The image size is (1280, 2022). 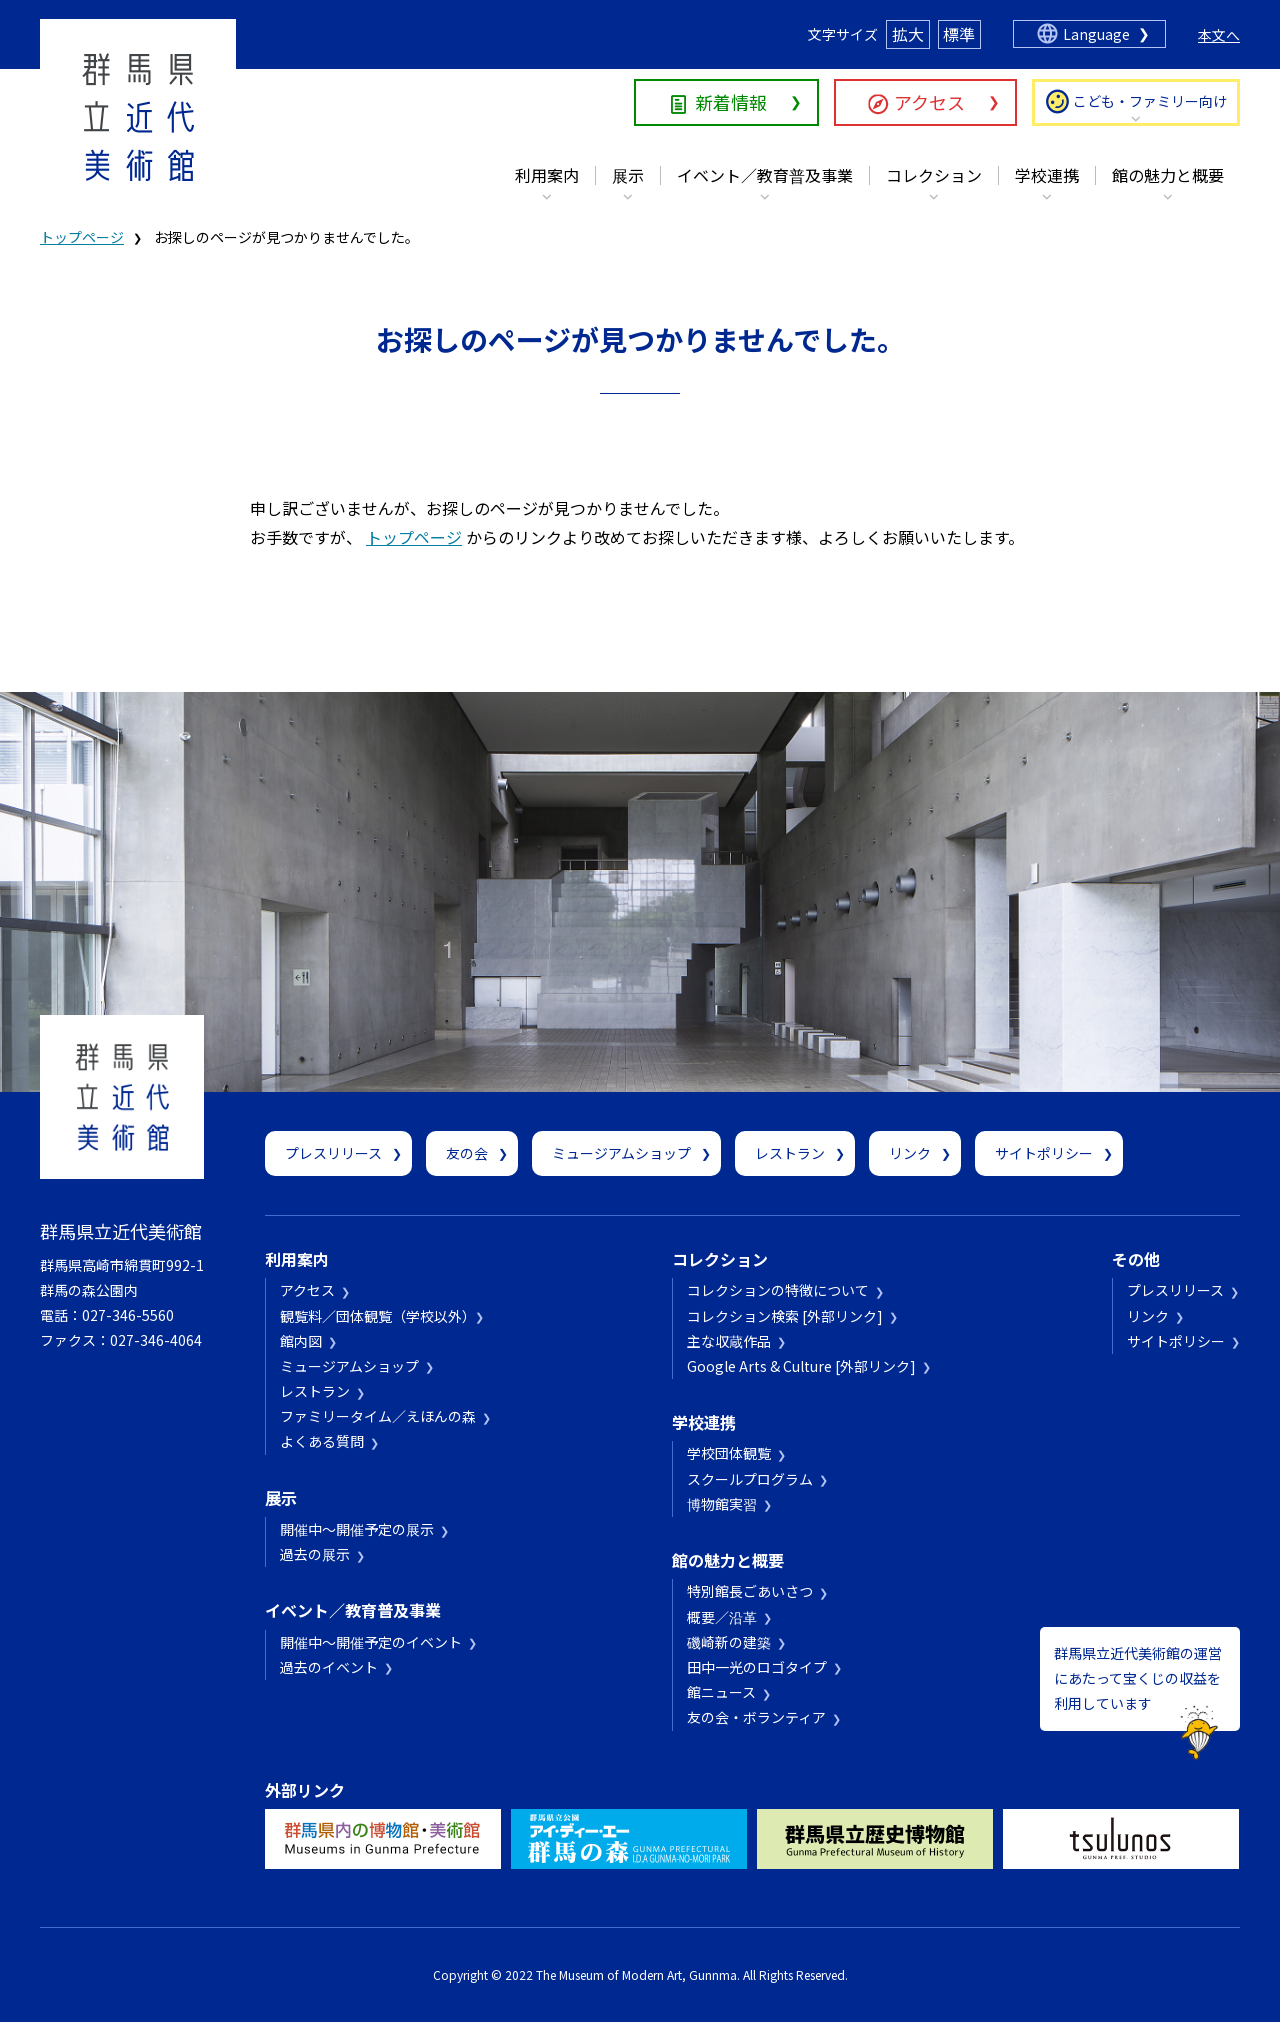 What do you see at coordinates (1219, 35) in the screenshot?
I see `本文へ` at bounding box center [1219, 35].